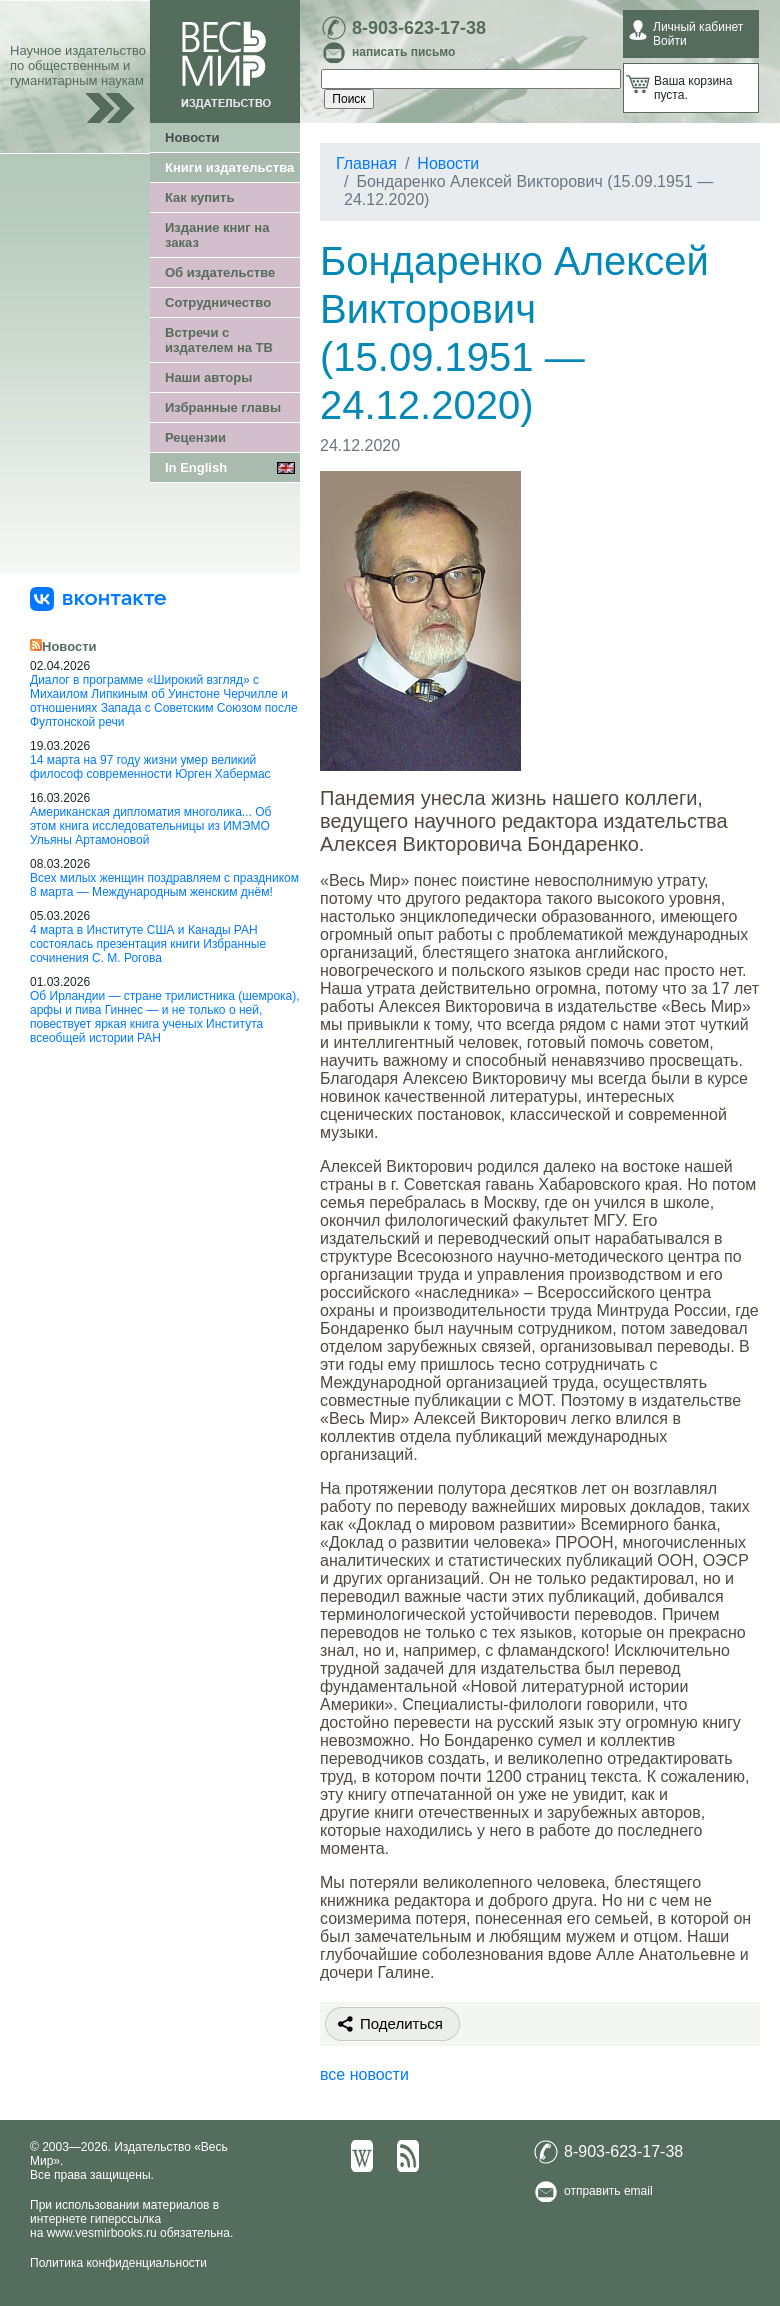  Describe the element at coordinates (208, 377) in the screenshot. I see `Наши авторы` at that location.